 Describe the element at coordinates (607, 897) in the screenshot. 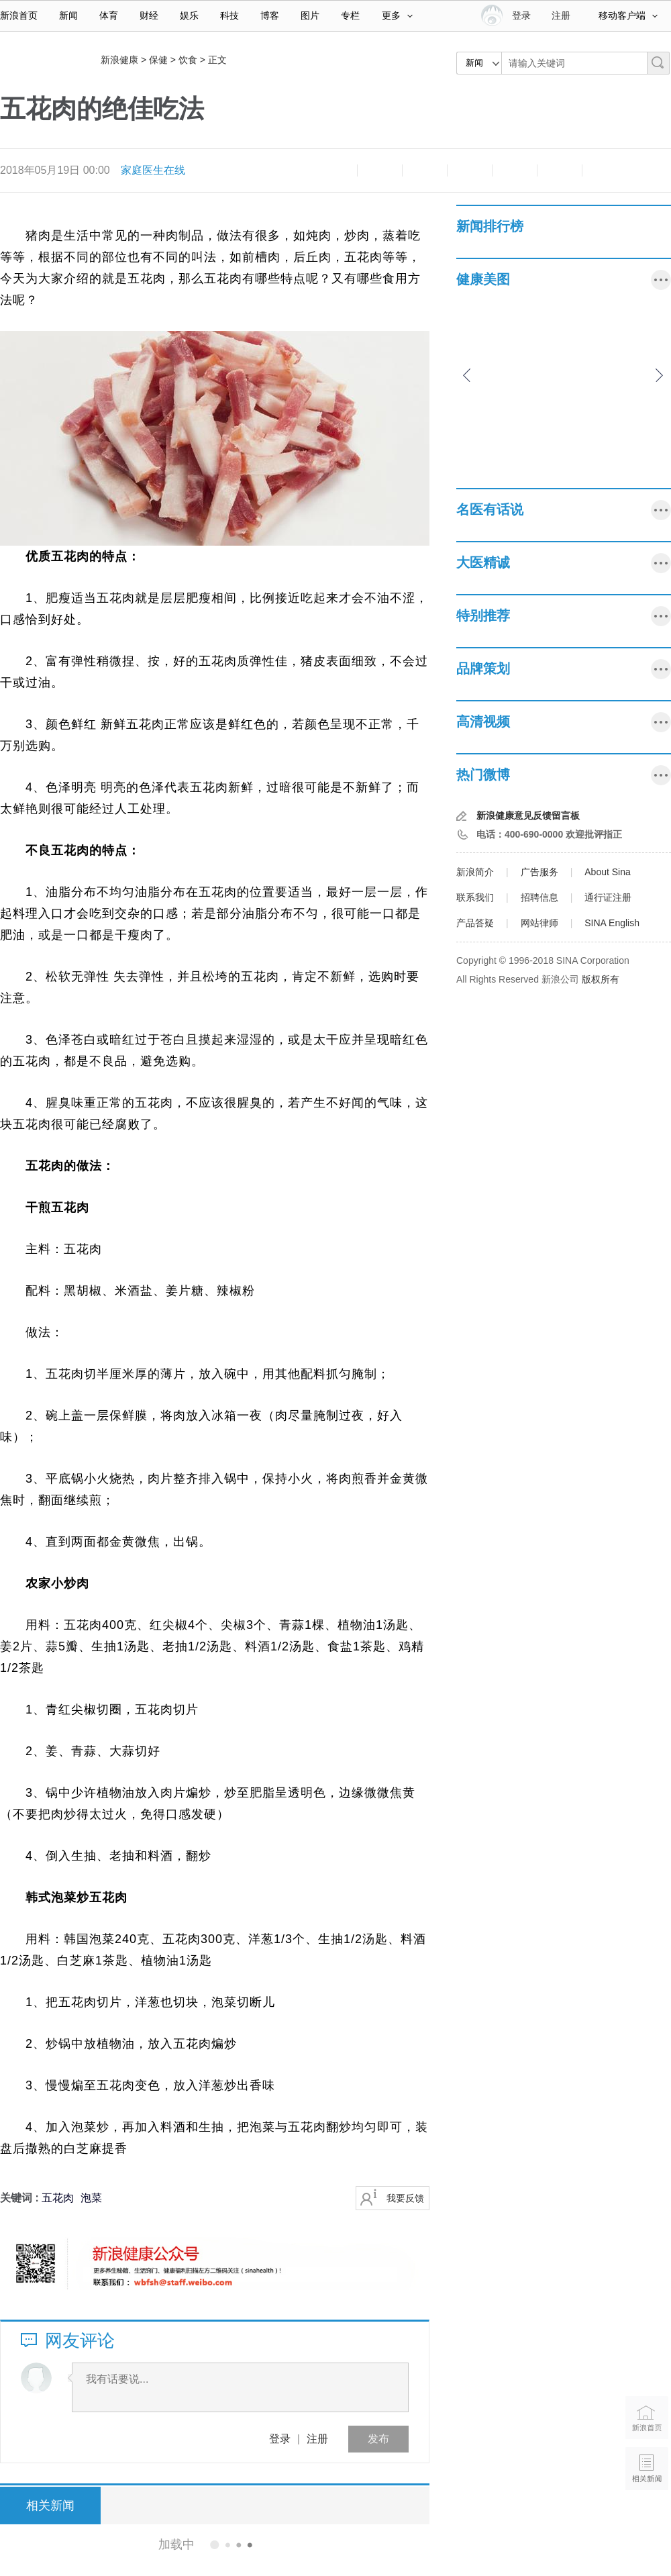

I see `通行证注册` at that location.